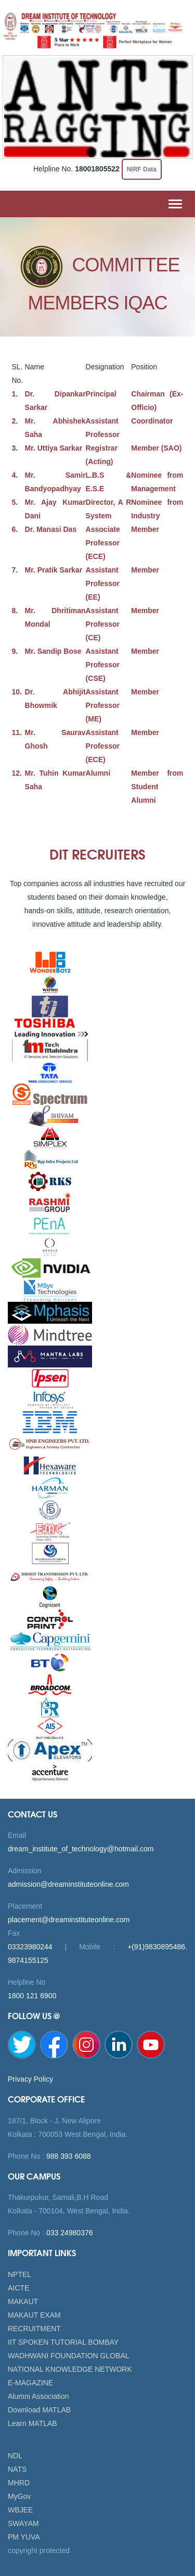  What do you see at coordinates (39, 2410) in the screenshot?
I see `Download MATLAB` at bounding box center [39, 2410].